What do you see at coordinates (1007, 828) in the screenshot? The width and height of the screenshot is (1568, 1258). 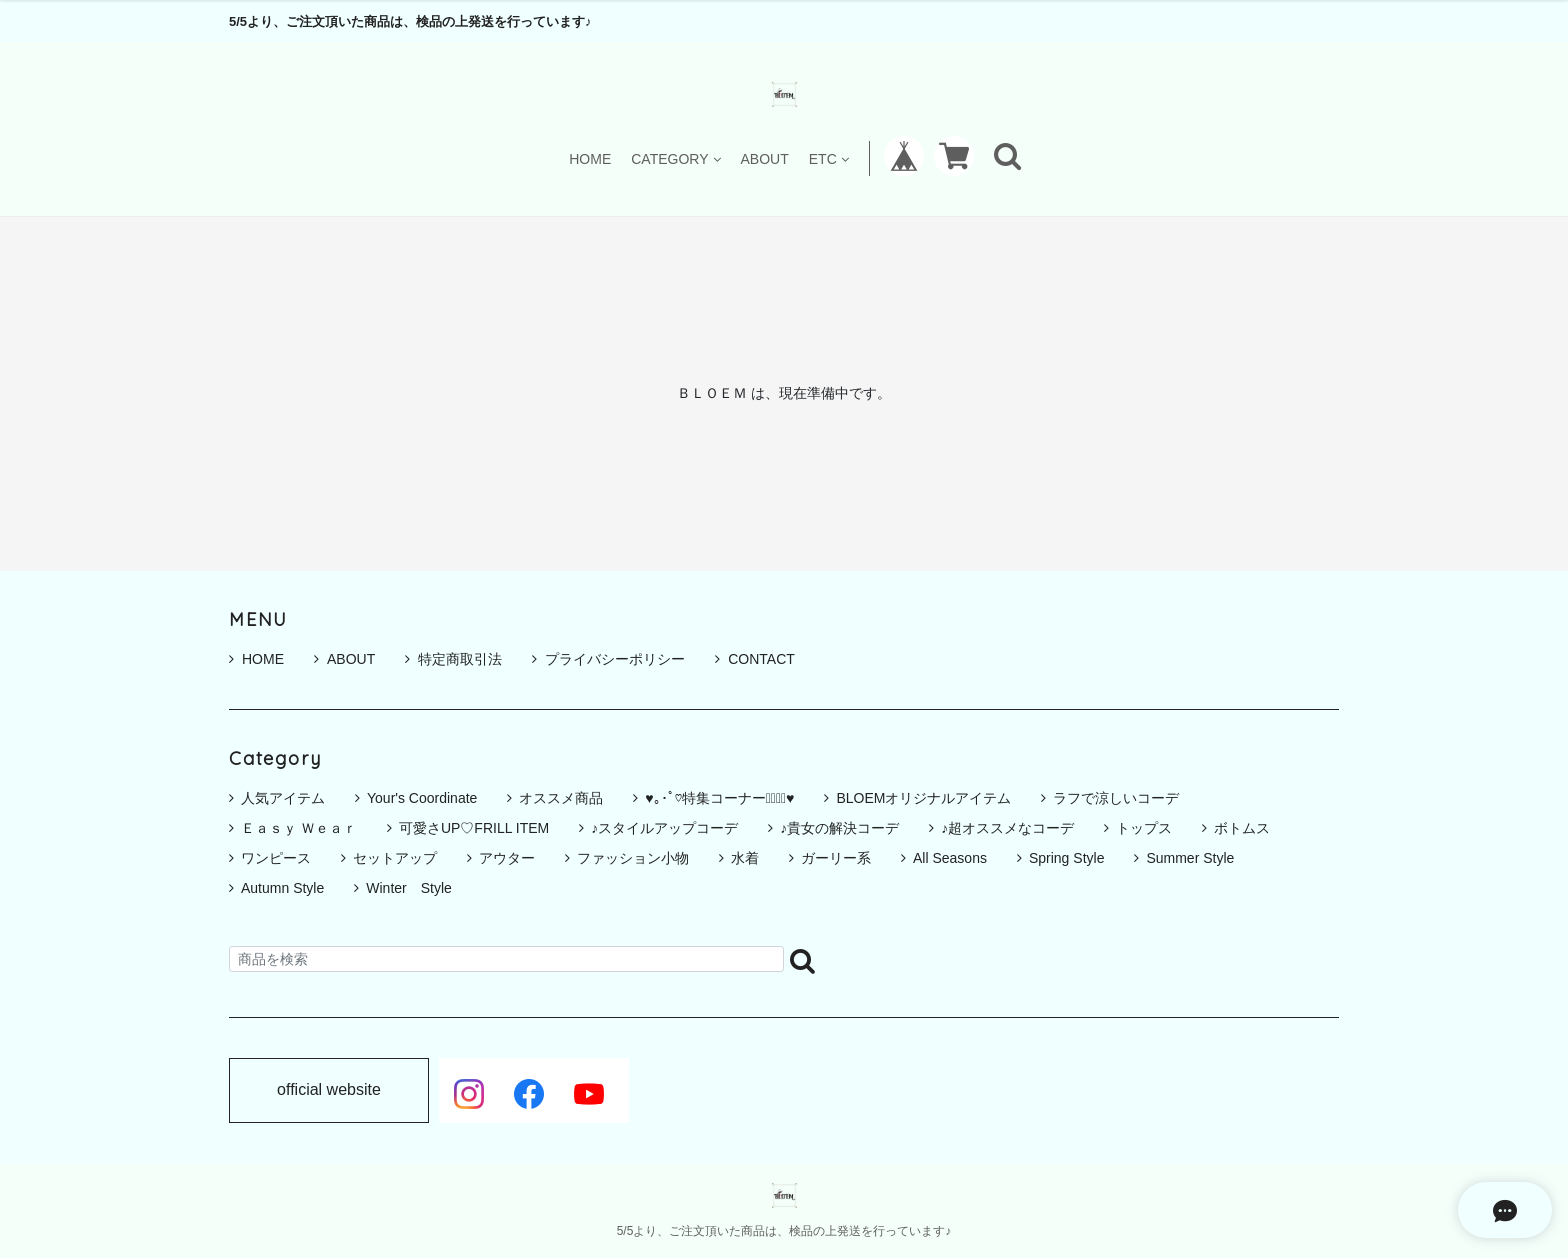 I see `♪超オススメなコーデ` at bounding box center [1007, 828].